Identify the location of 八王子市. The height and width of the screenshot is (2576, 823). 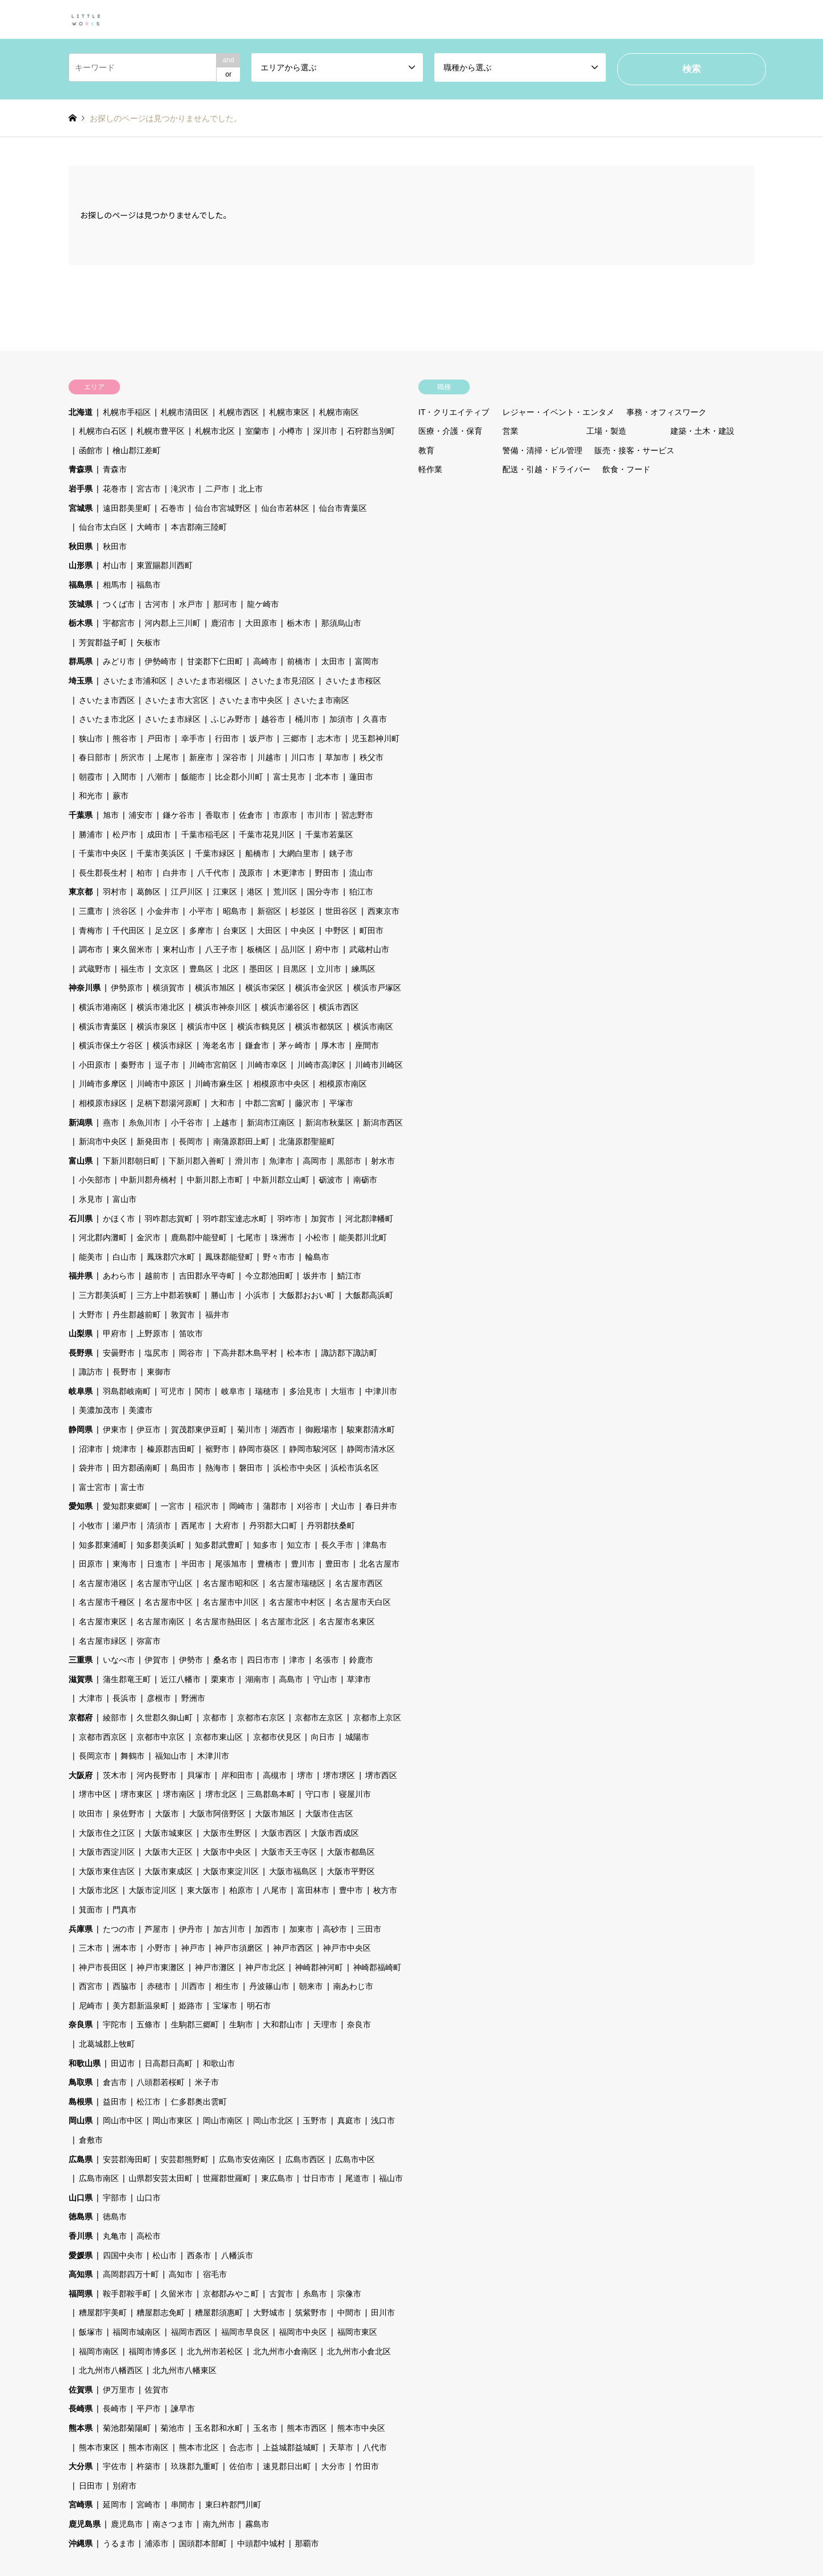
(221, 949).